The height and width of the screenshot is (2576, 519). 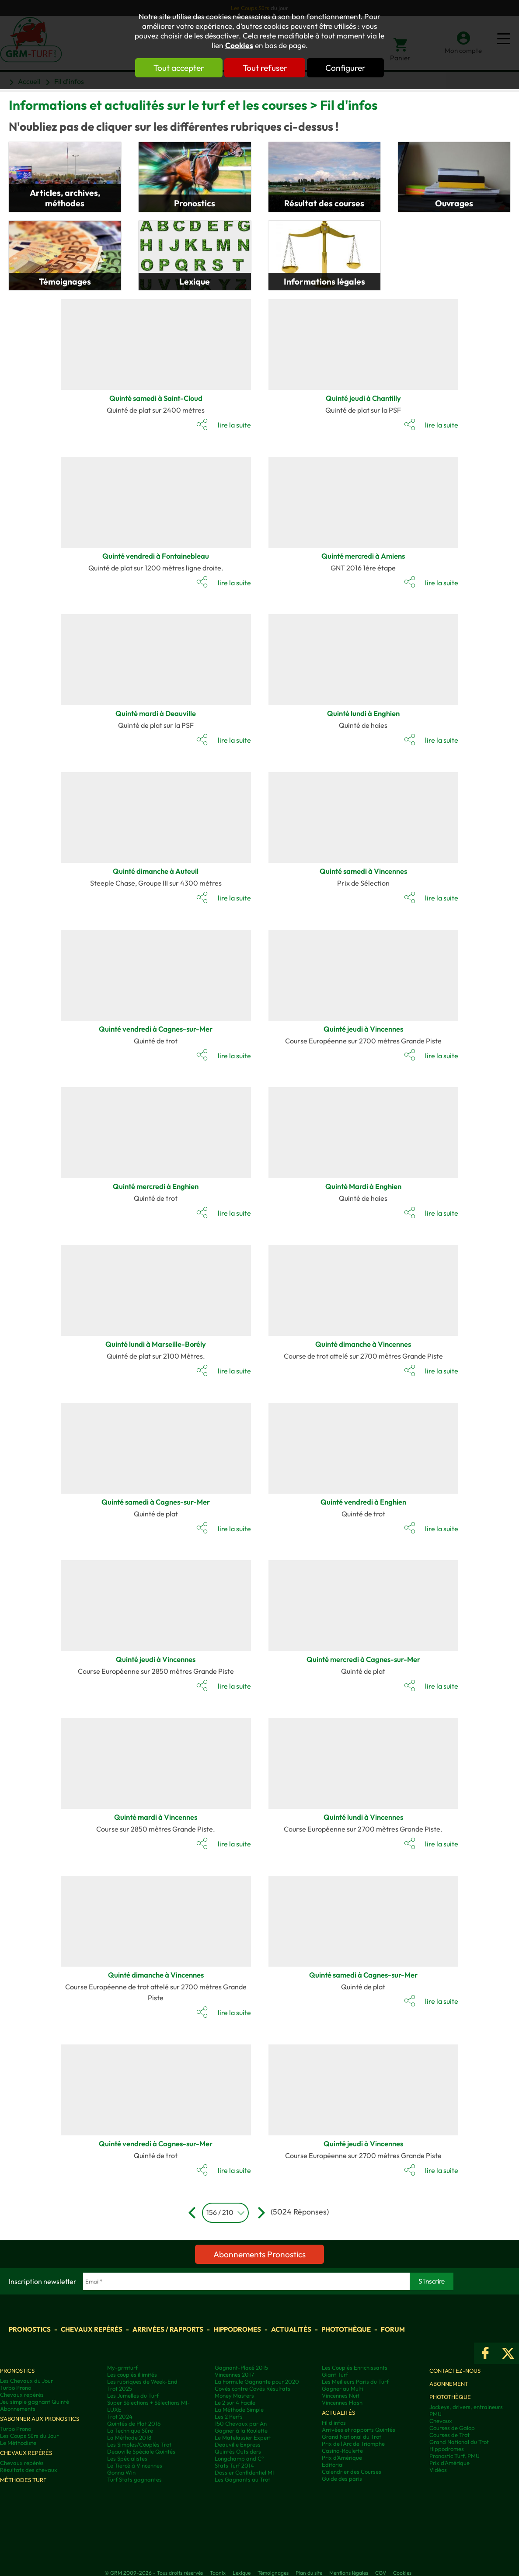 What do you see at coordinates (167, 2329) in the screenshot?
I see `Arrivées / Rapports` at bounding box center [167, 2329].